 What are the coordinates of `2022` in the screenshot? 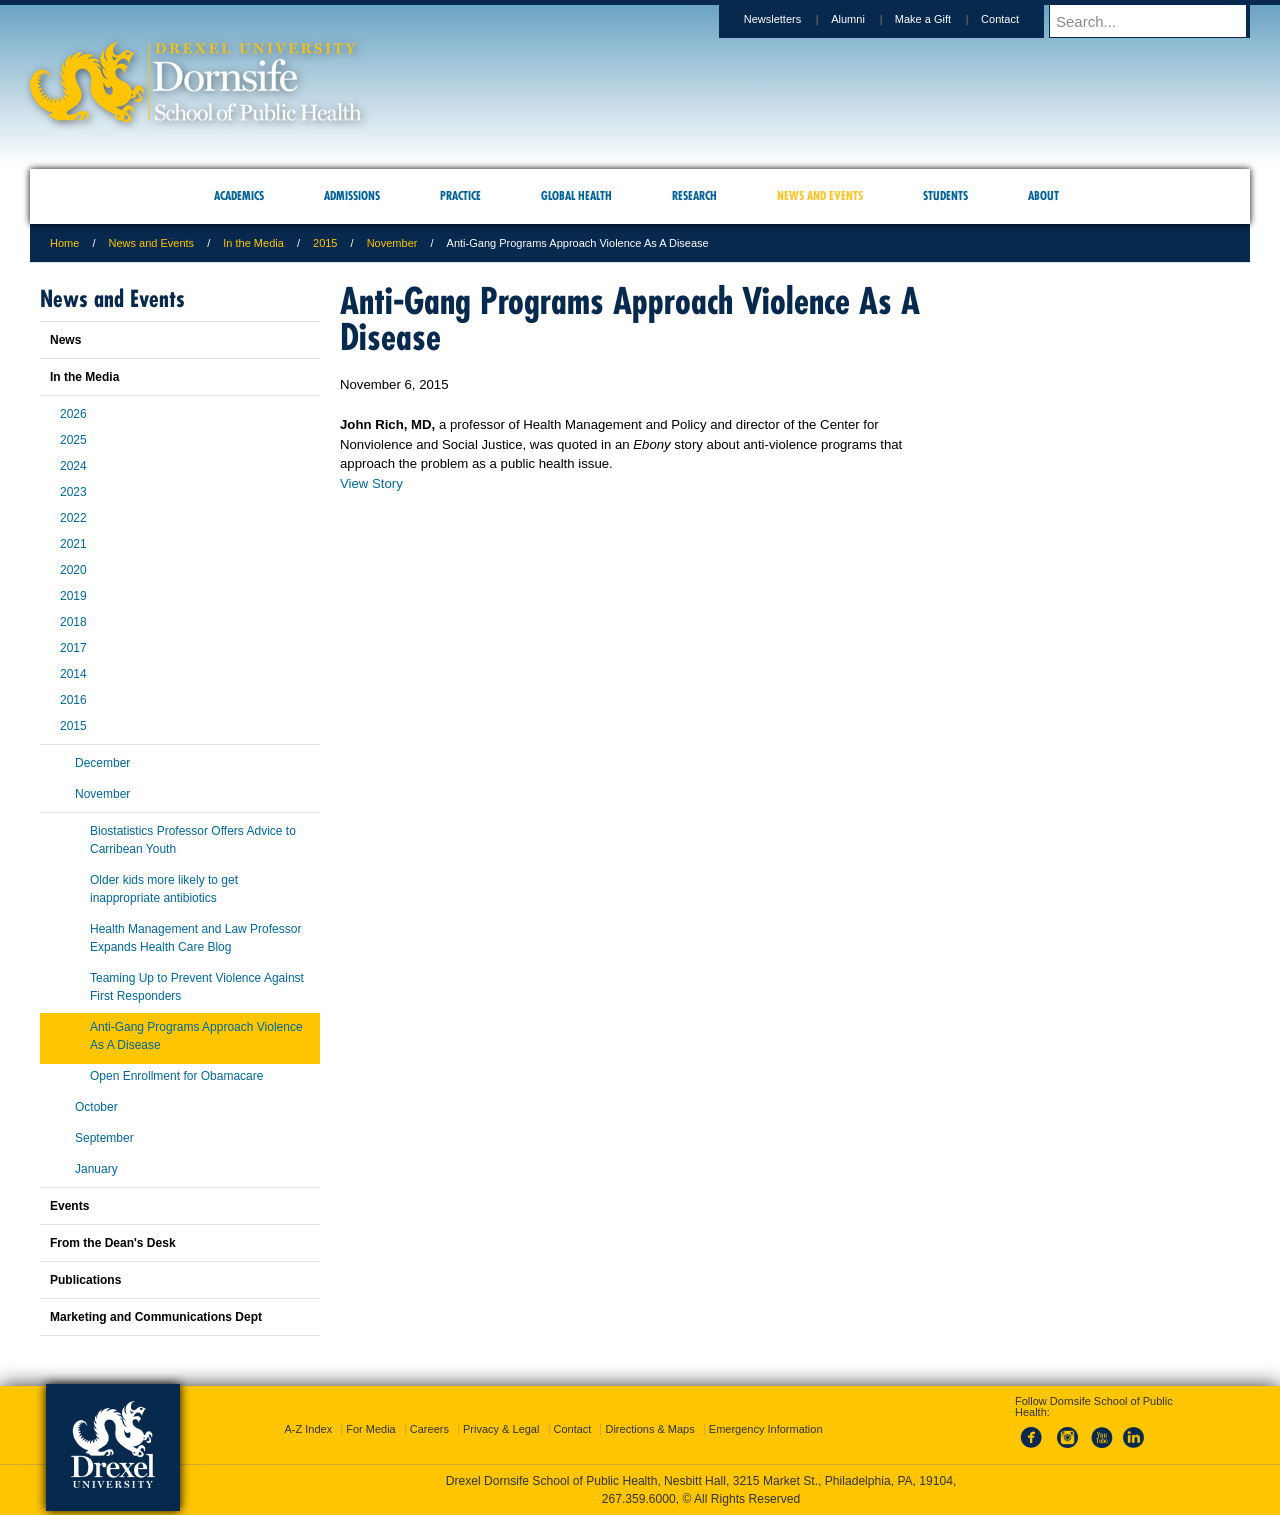 It's located at (73, 518).